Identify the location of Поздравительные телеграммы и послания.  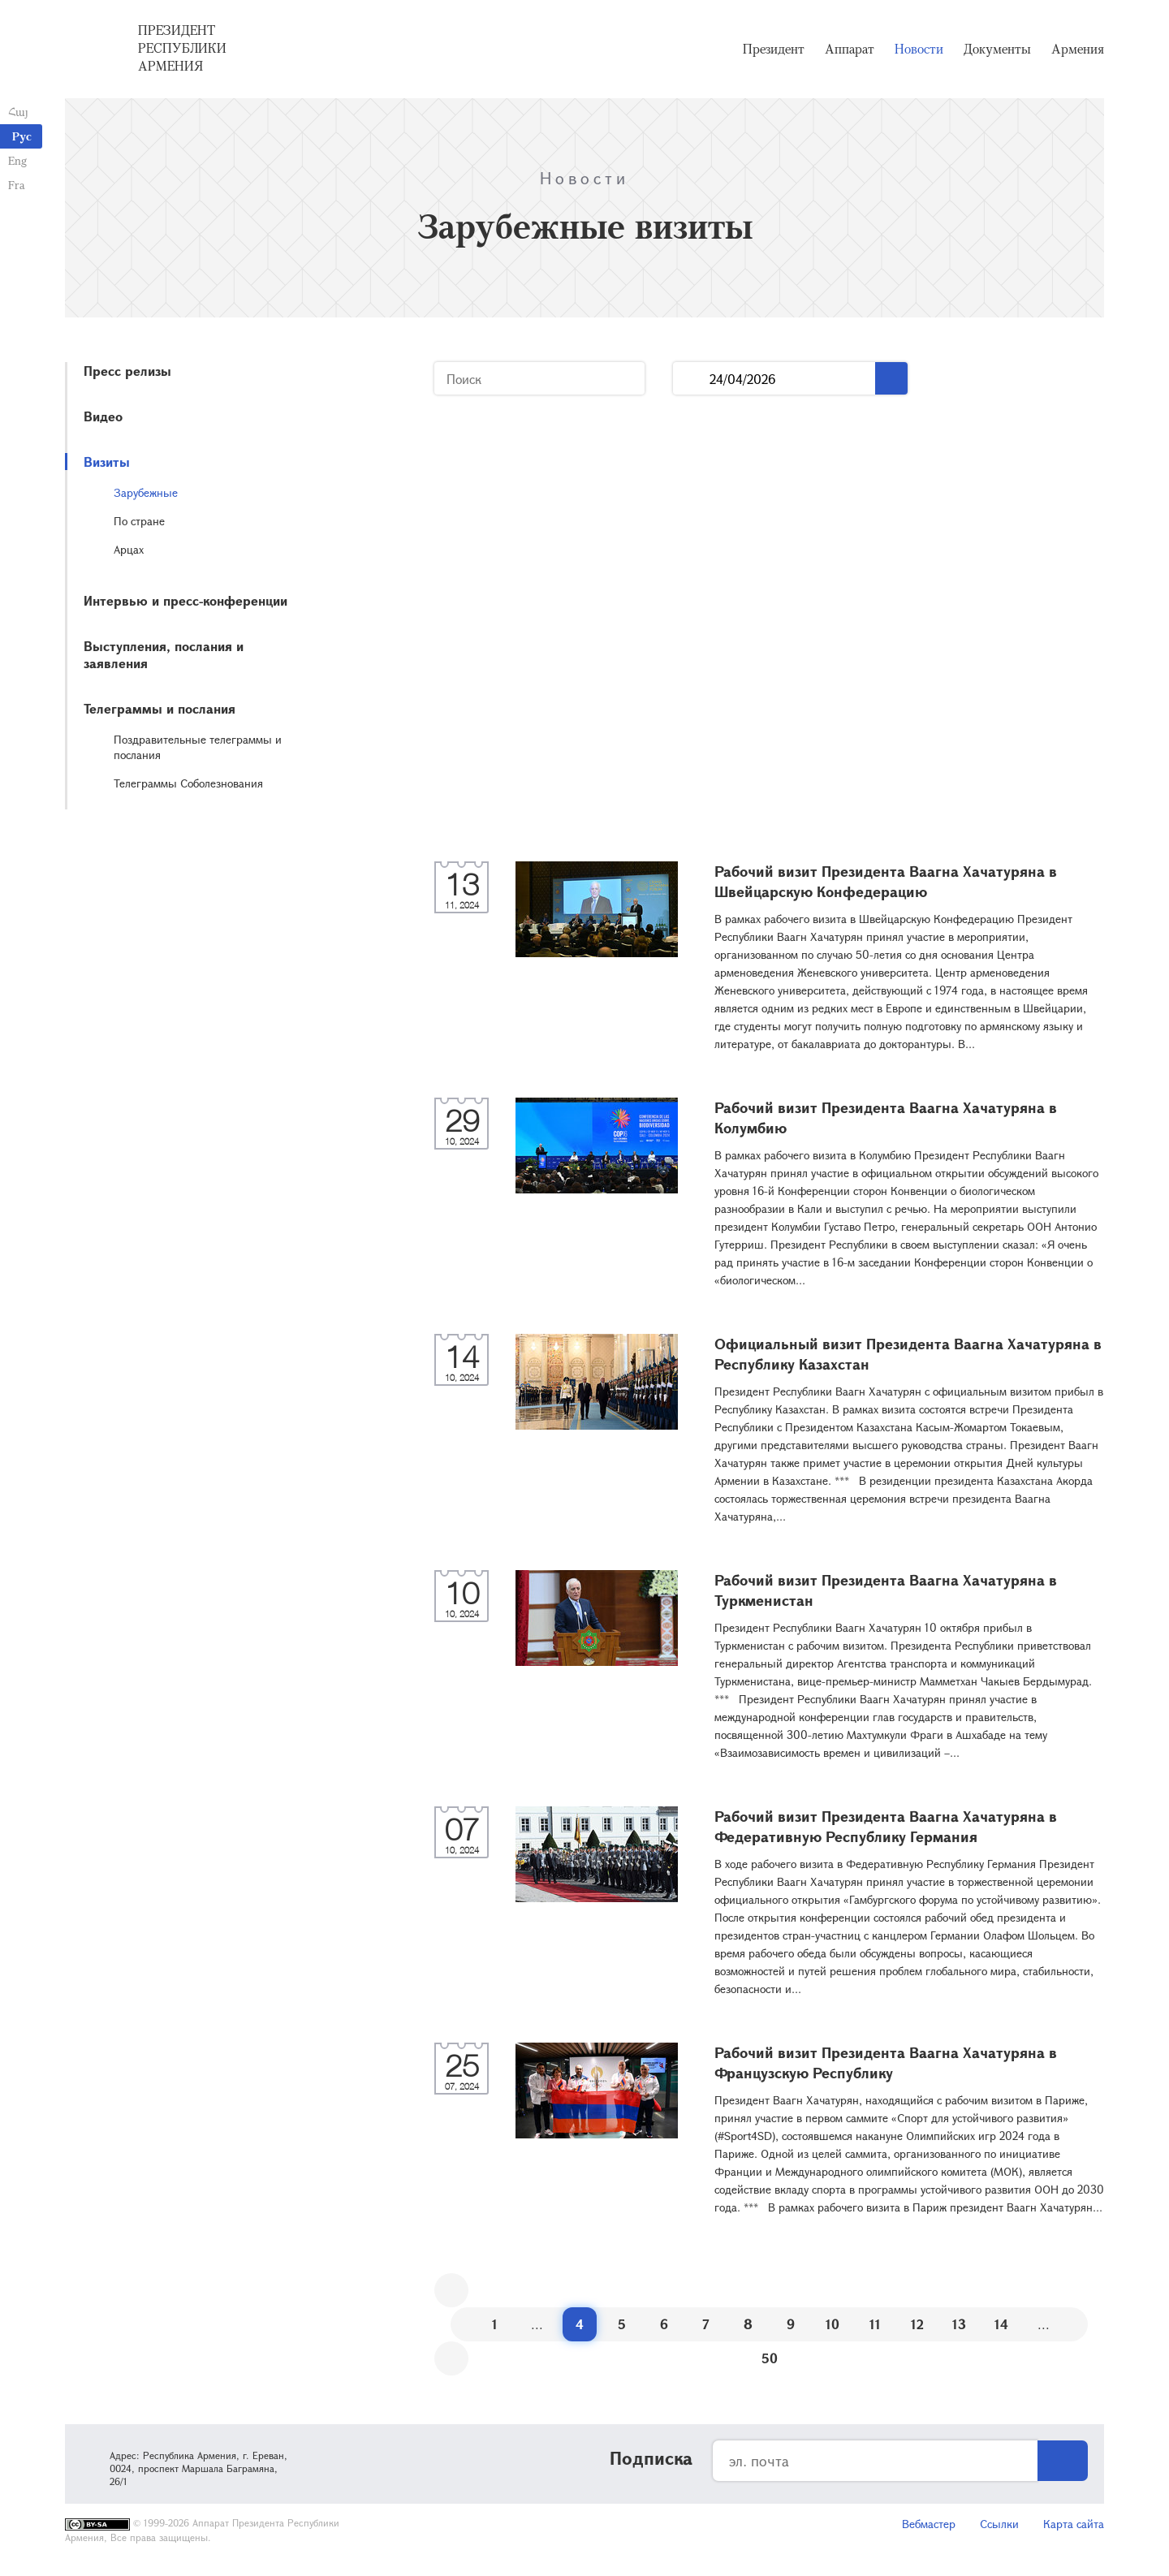
(198, 746).